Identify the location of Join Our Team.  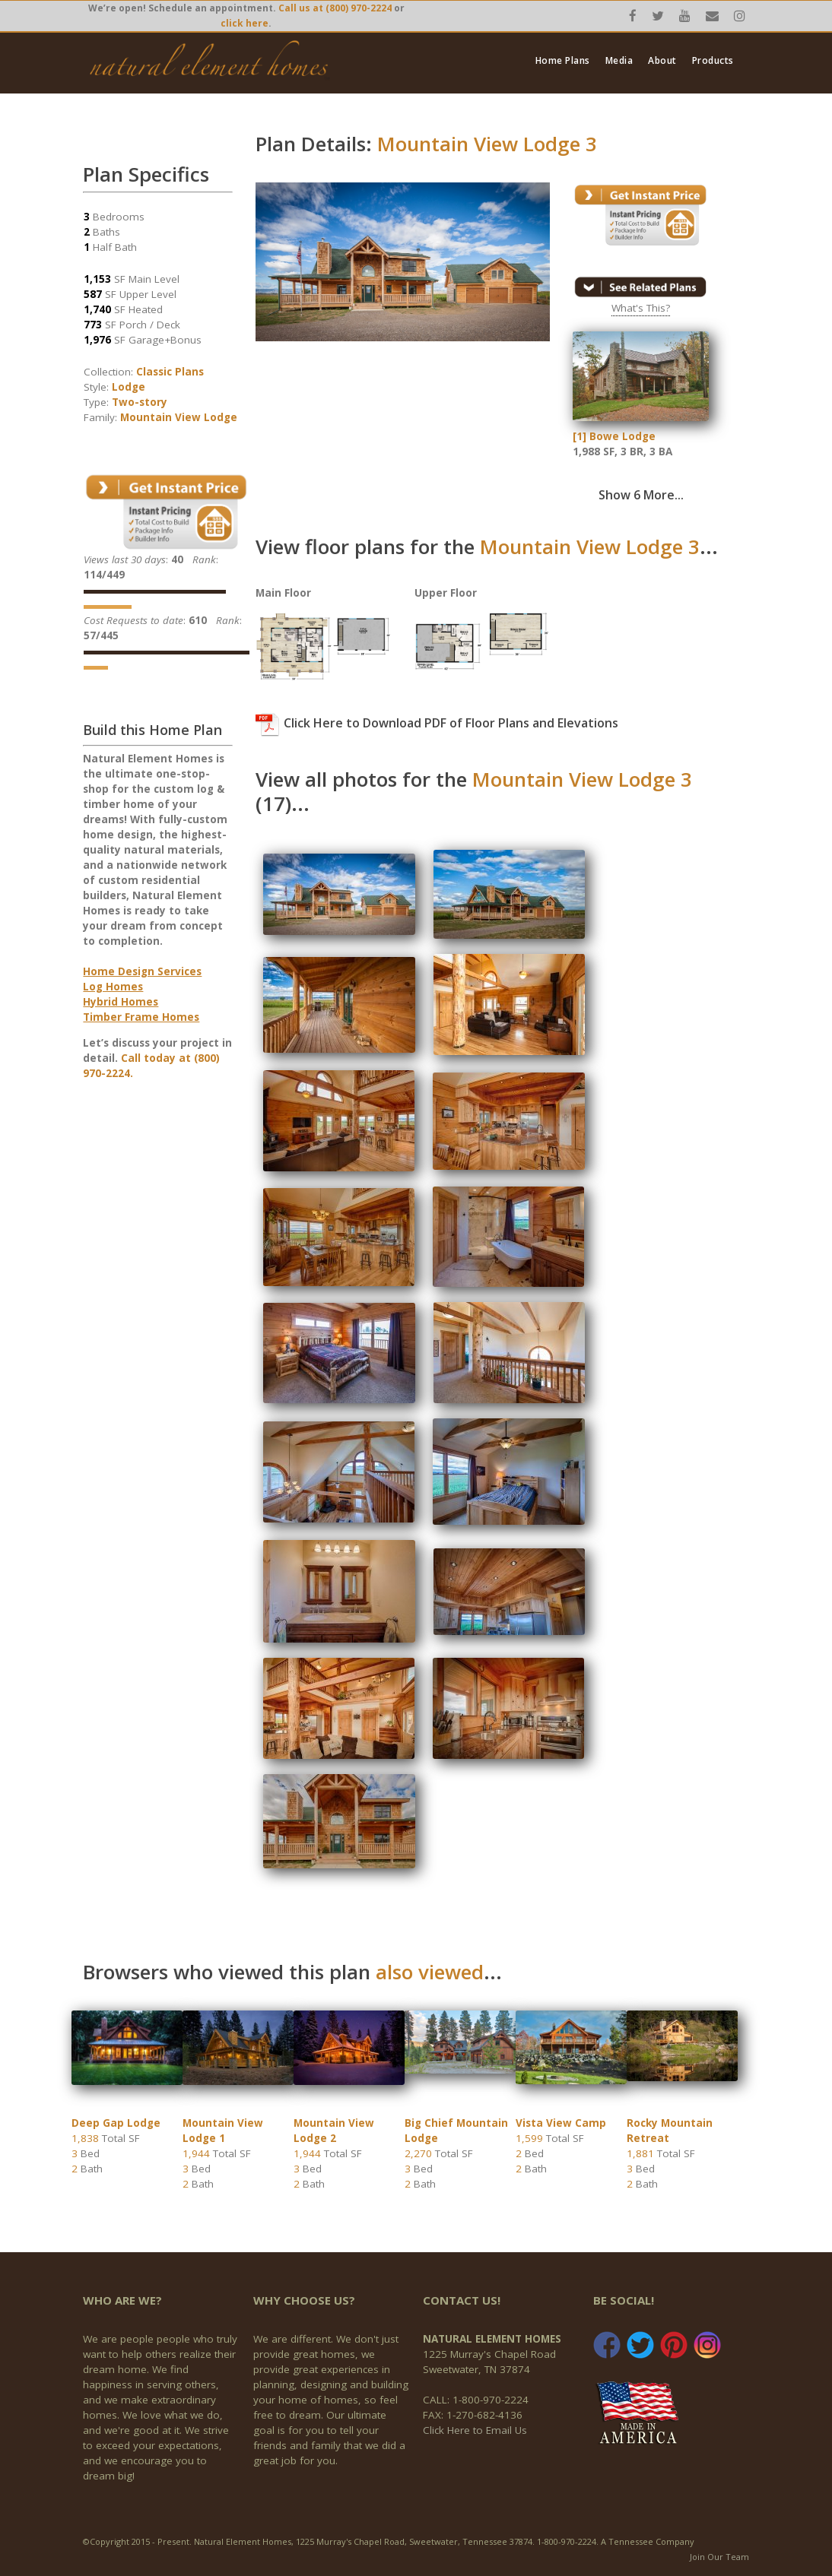
(719, 2556).